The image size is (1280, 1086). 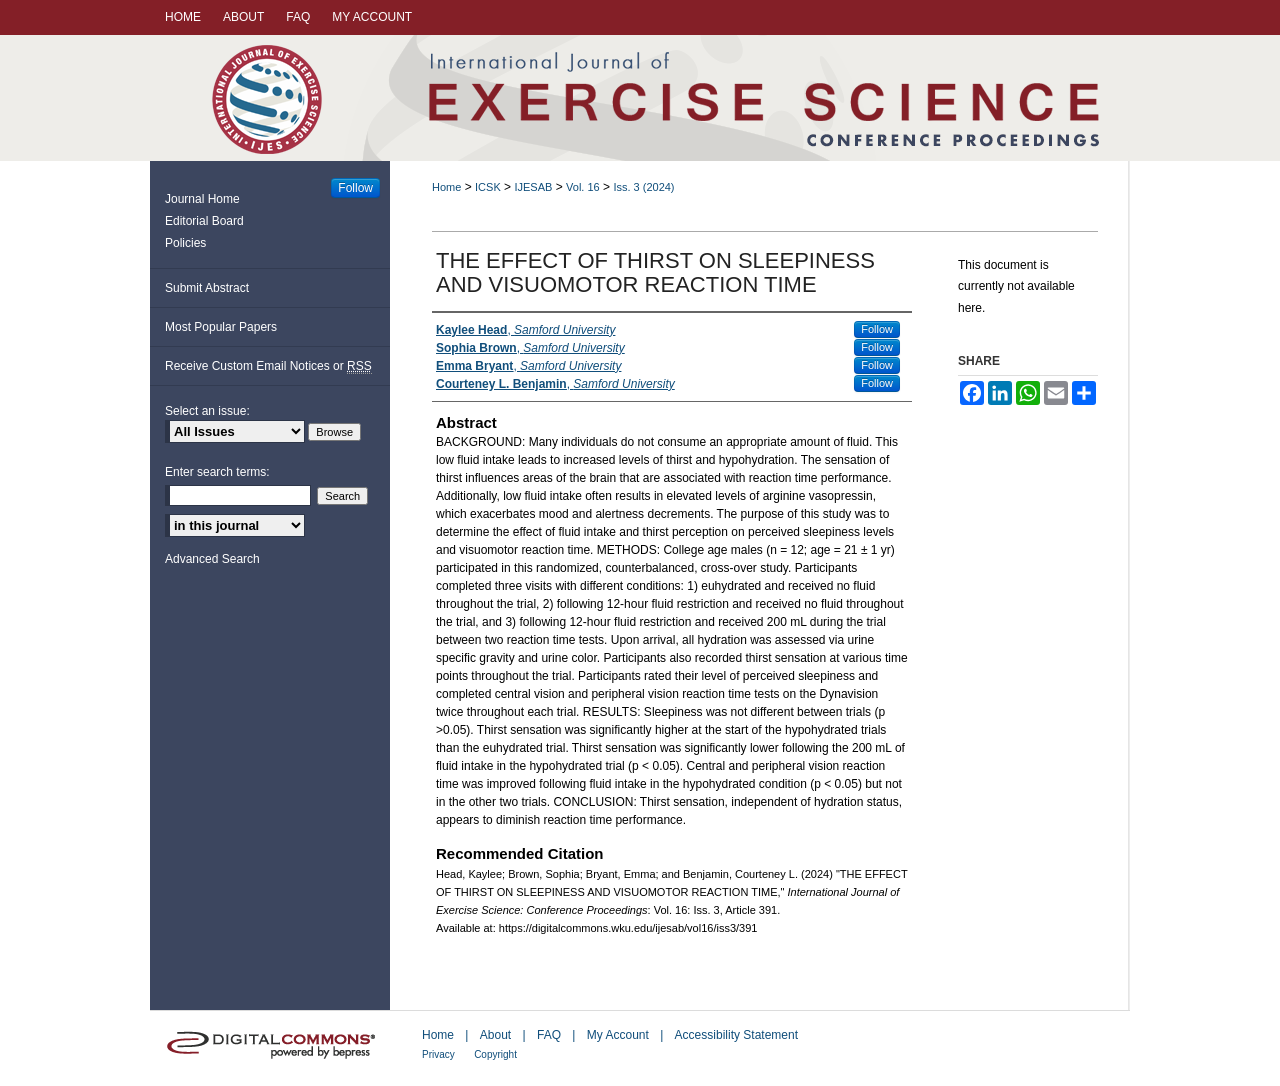 I want to click on Follow, so click(x=877, y=329).